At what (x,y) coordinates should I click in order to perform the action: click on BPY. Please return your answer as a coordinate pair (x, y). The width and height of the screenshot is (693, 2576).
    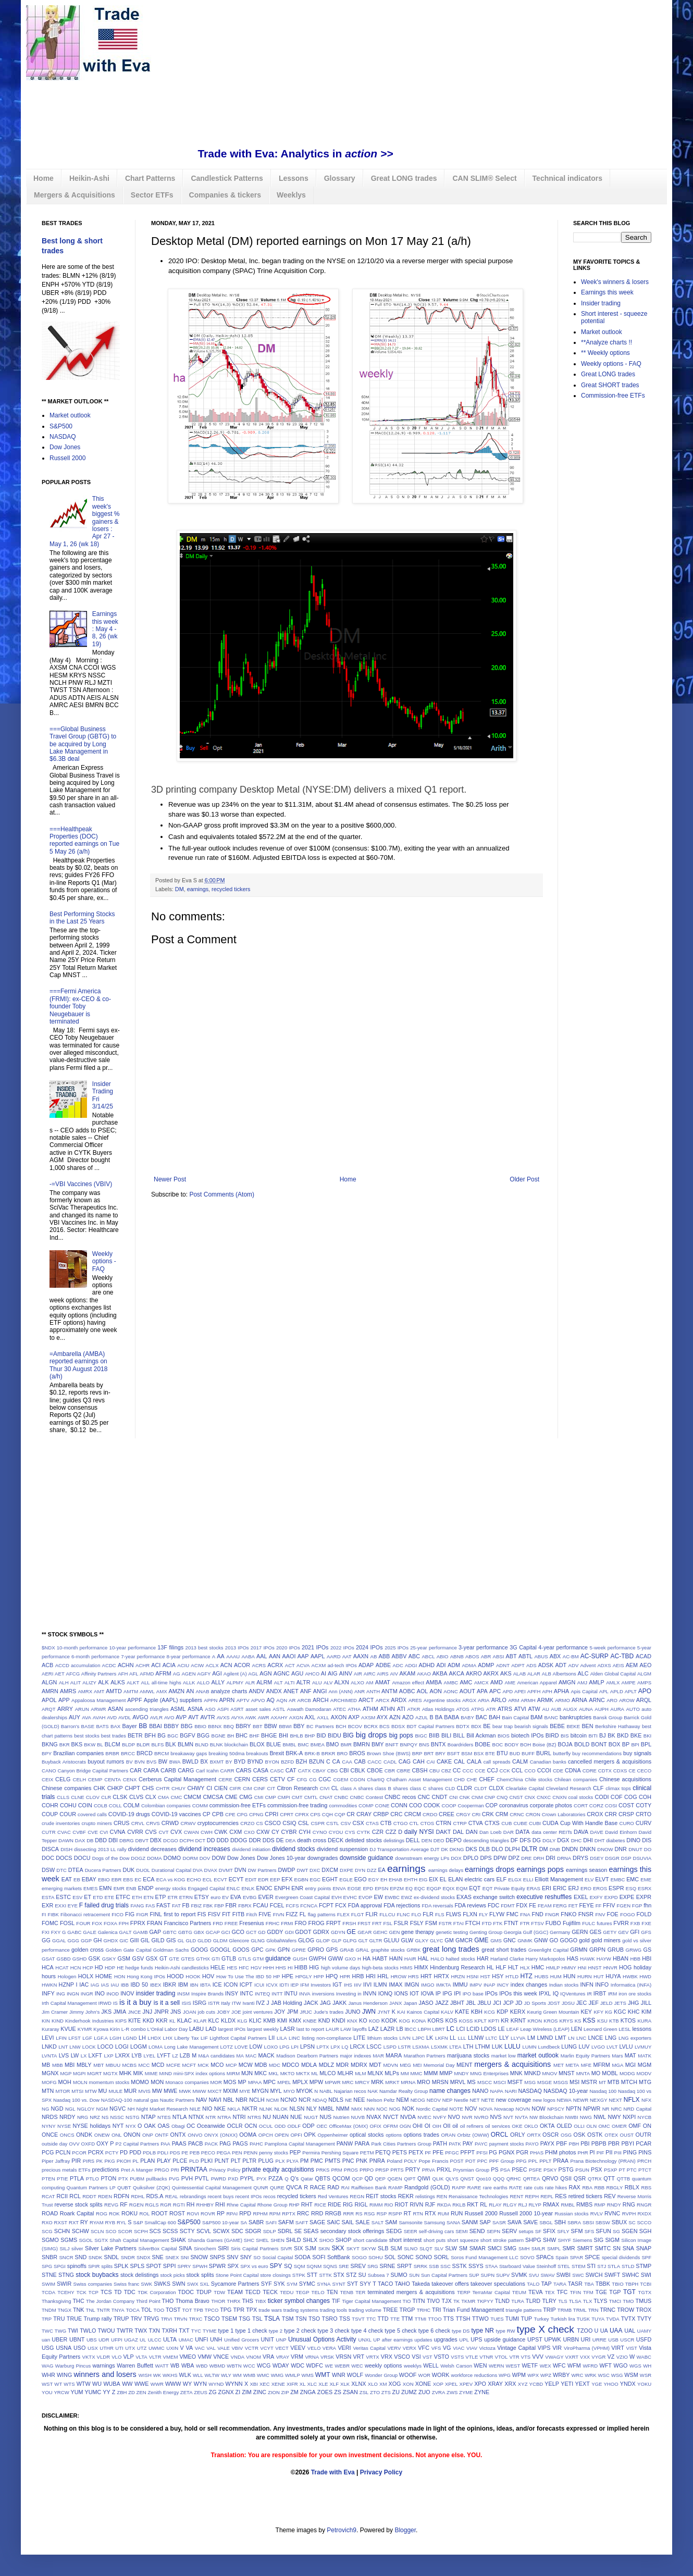
    Looking at the image, I should click on (47, 1753).